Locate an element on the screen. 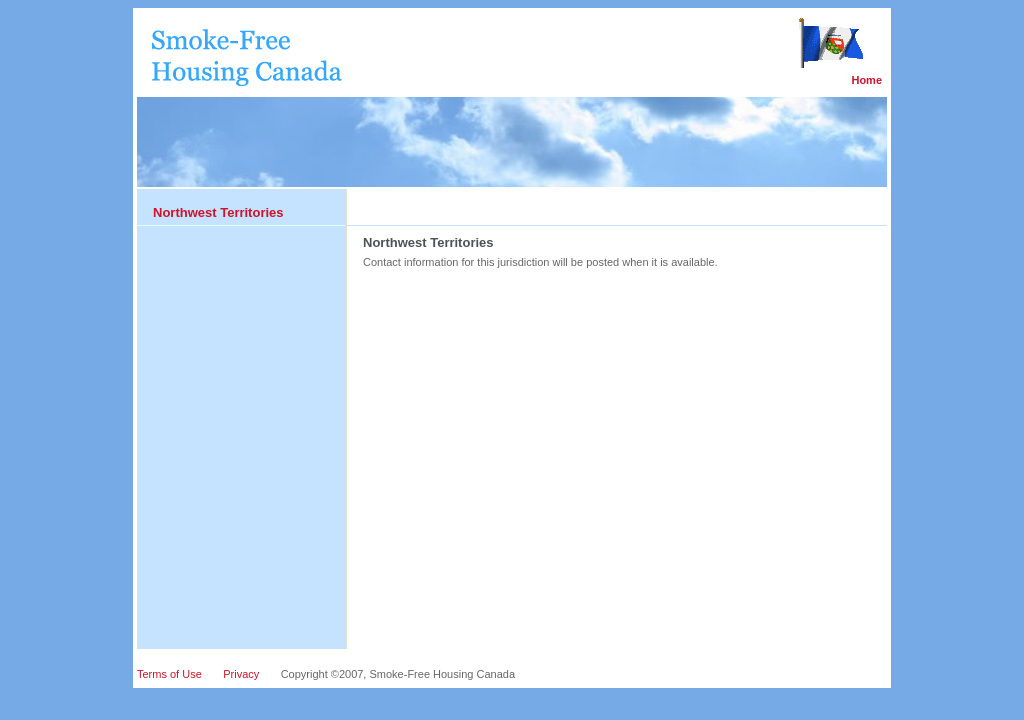  Northwest Territories is located at coordinates (218, 212).